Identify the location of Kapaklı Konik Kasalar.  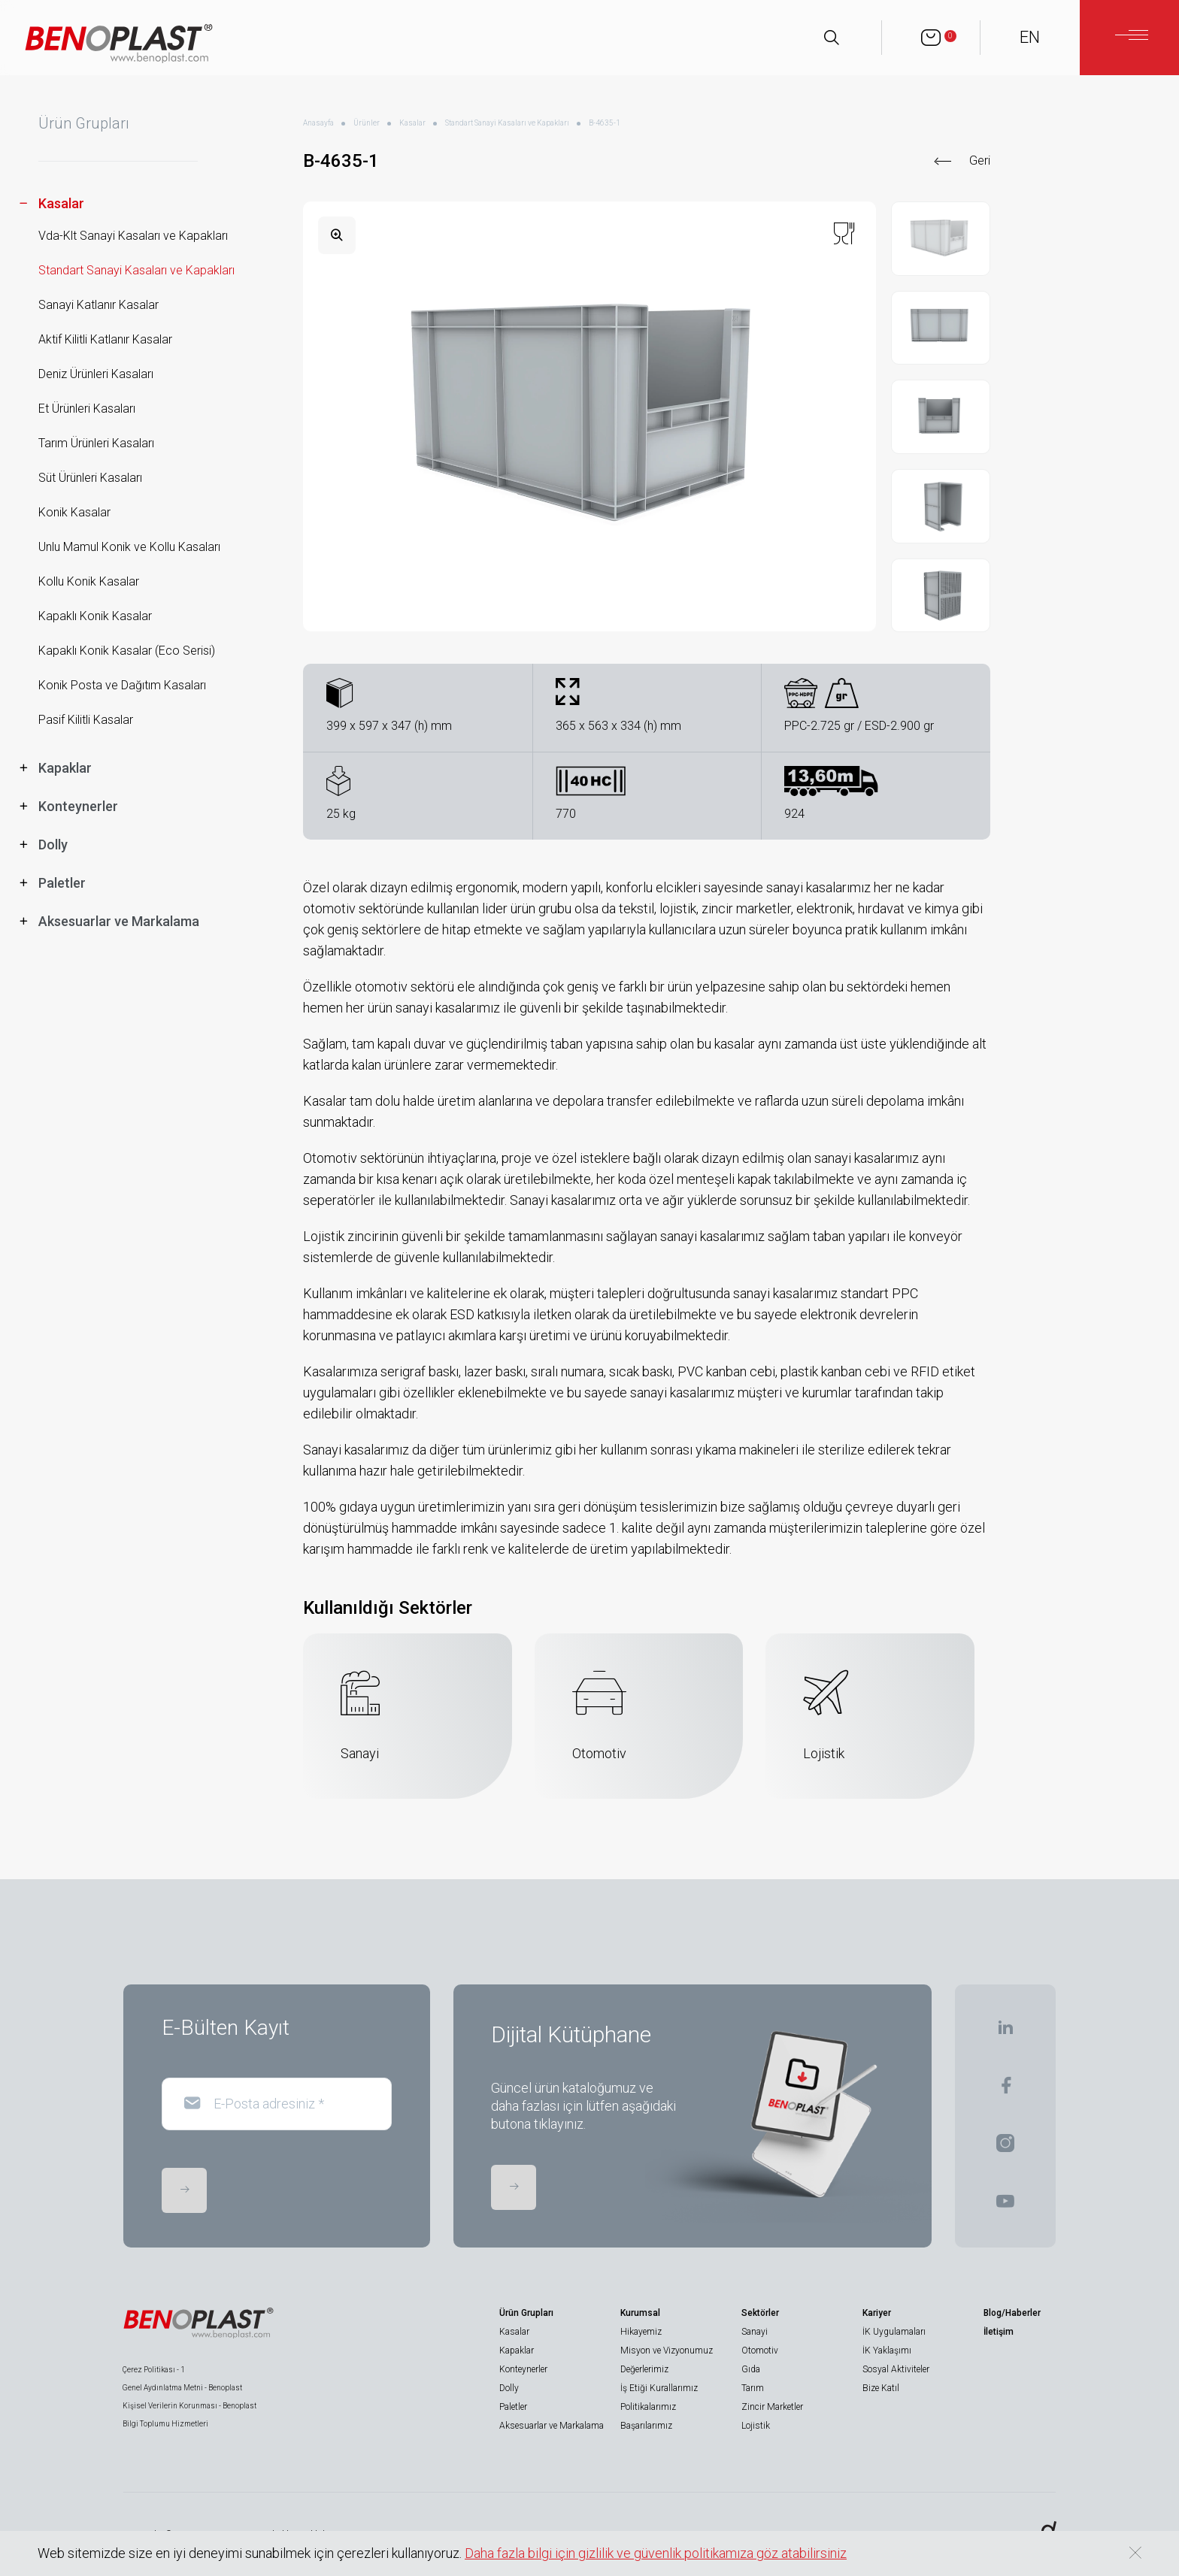
(95, 616).